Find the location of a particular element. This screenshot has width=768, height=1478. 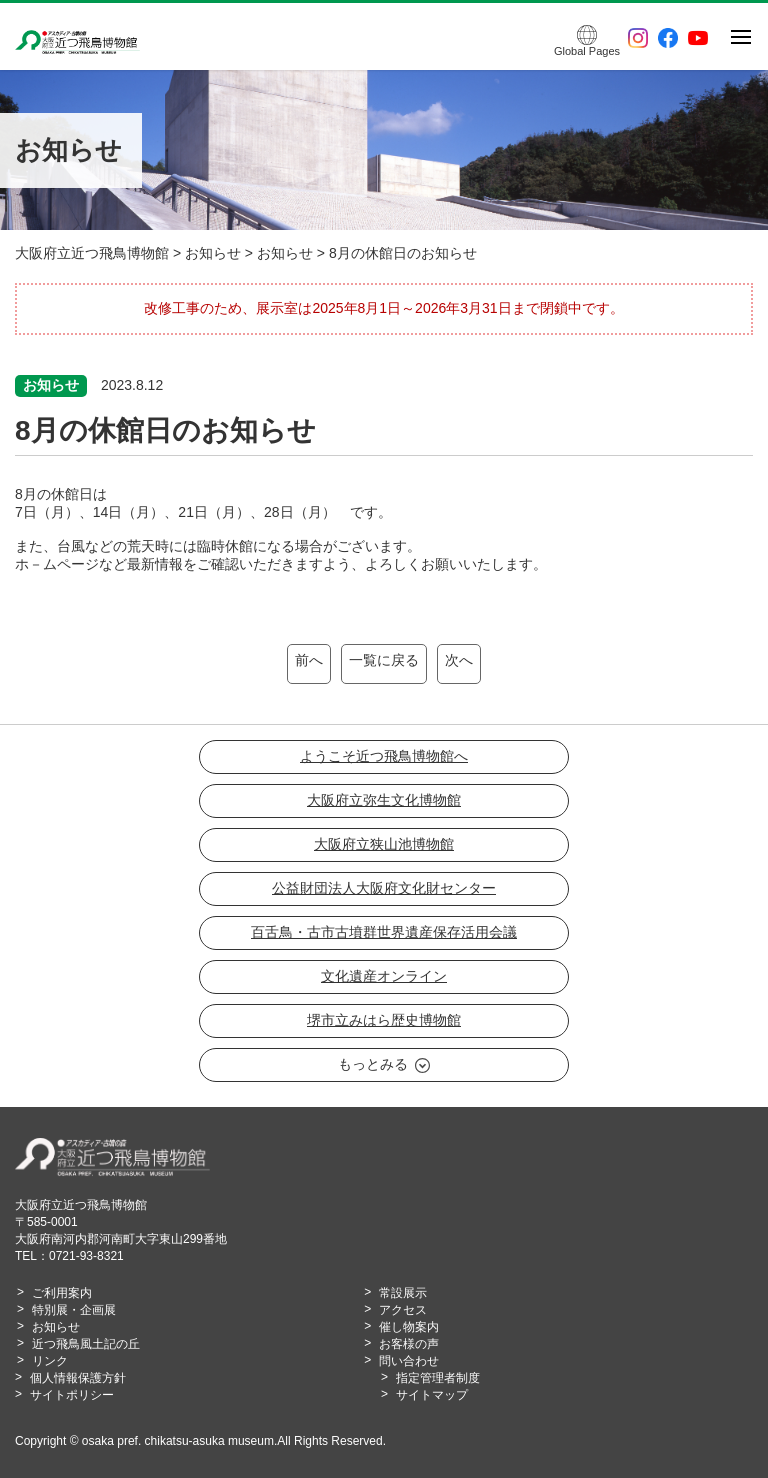

一覧に戻る is located at coordinates (384, 660).